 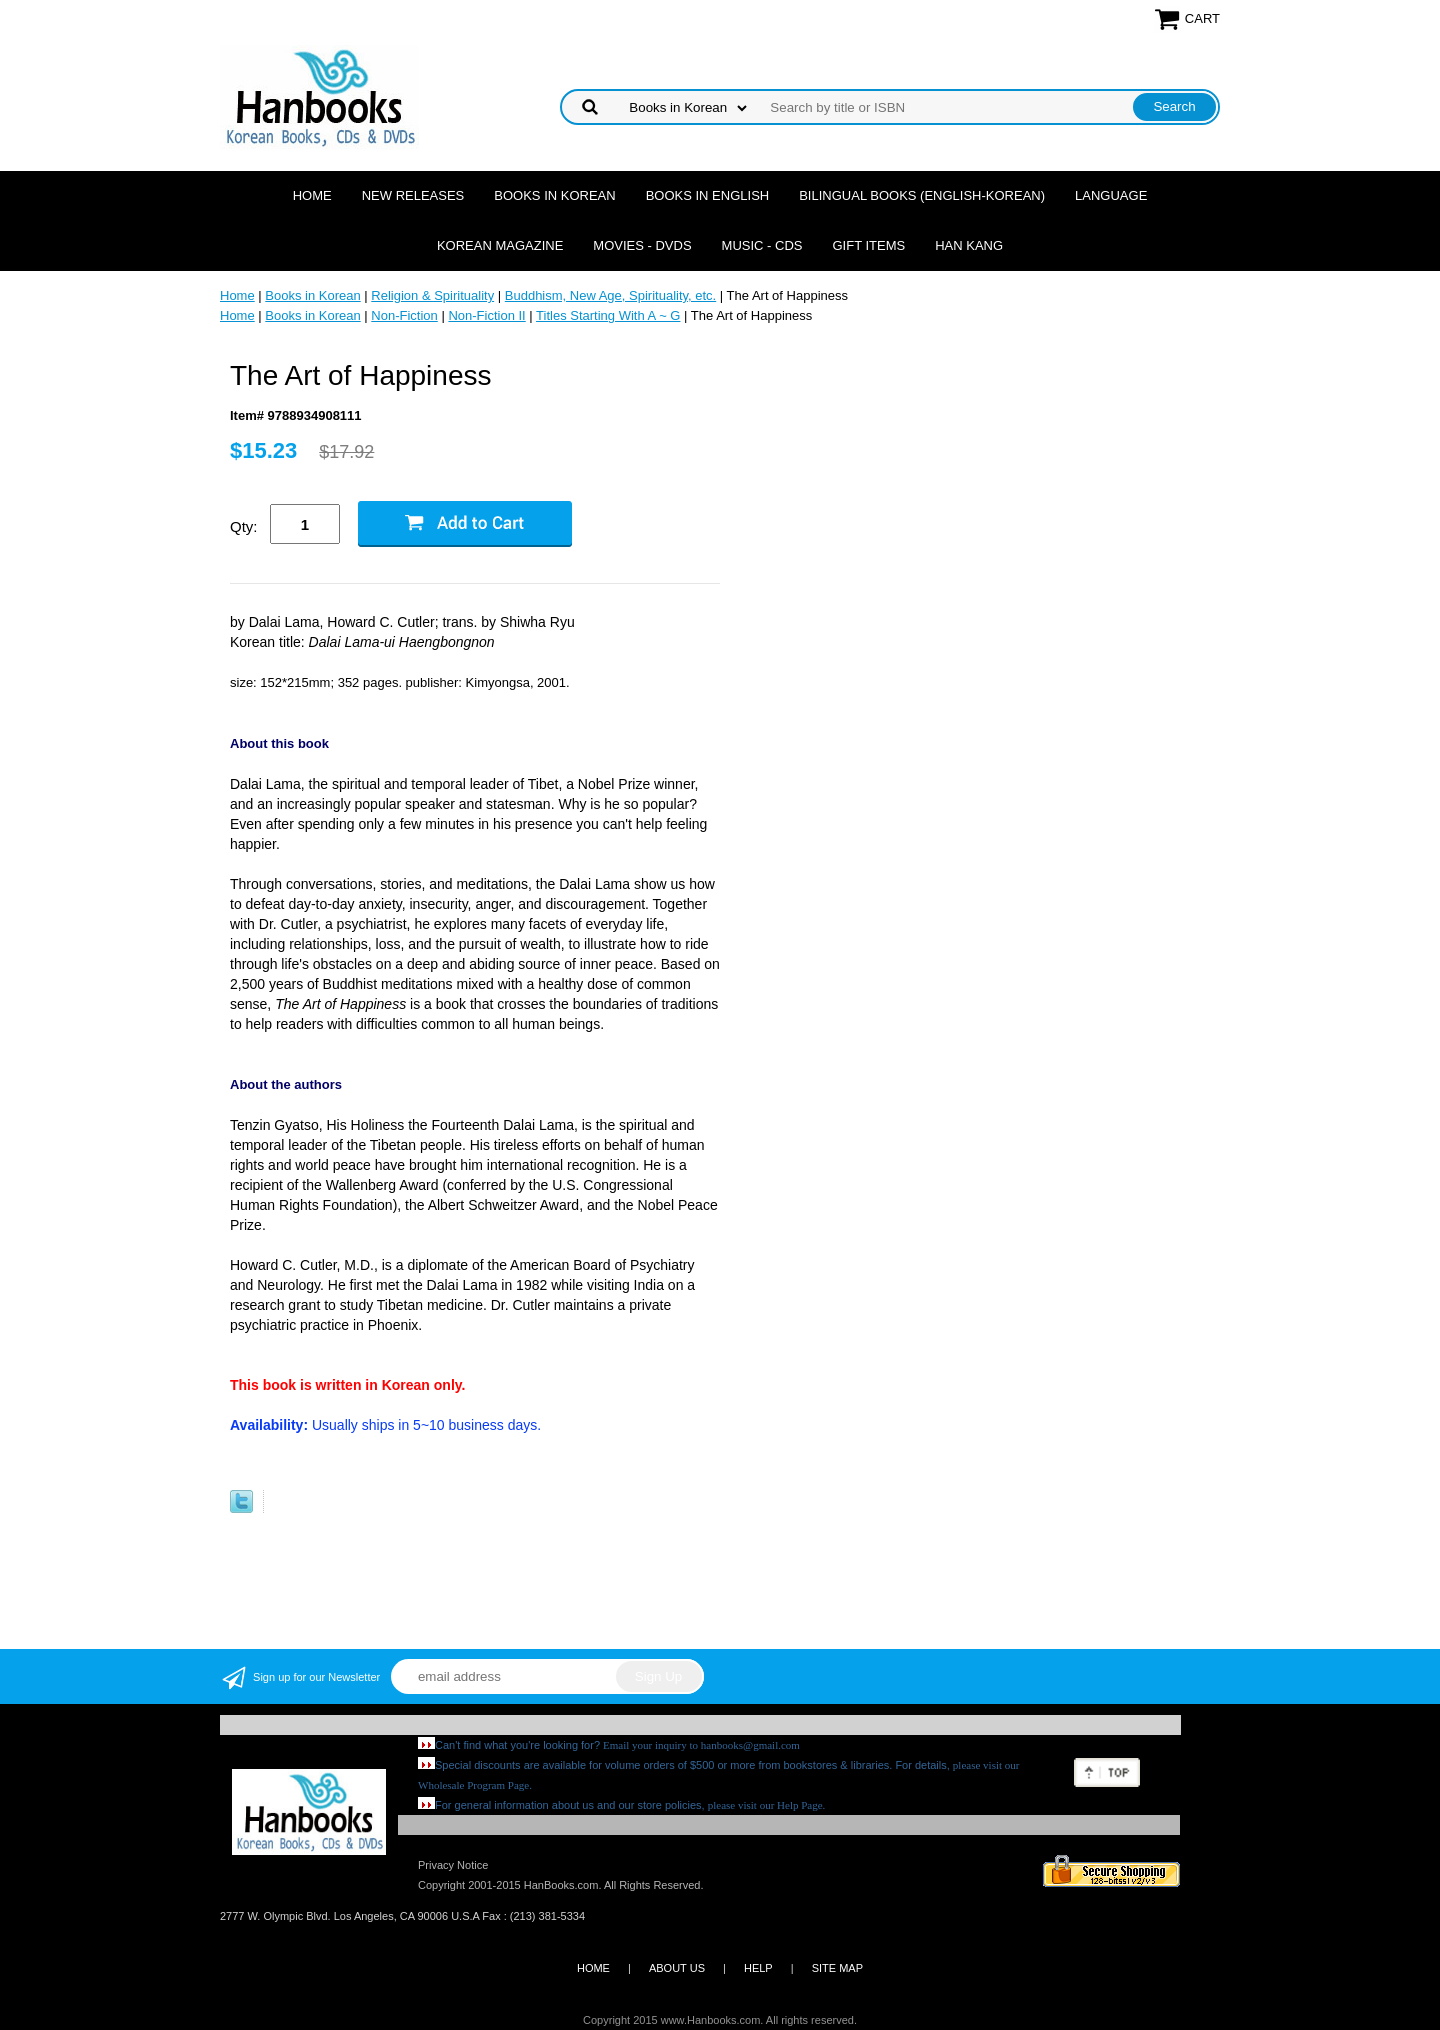 I want to click on HOME, so click(x=593, y=1968).